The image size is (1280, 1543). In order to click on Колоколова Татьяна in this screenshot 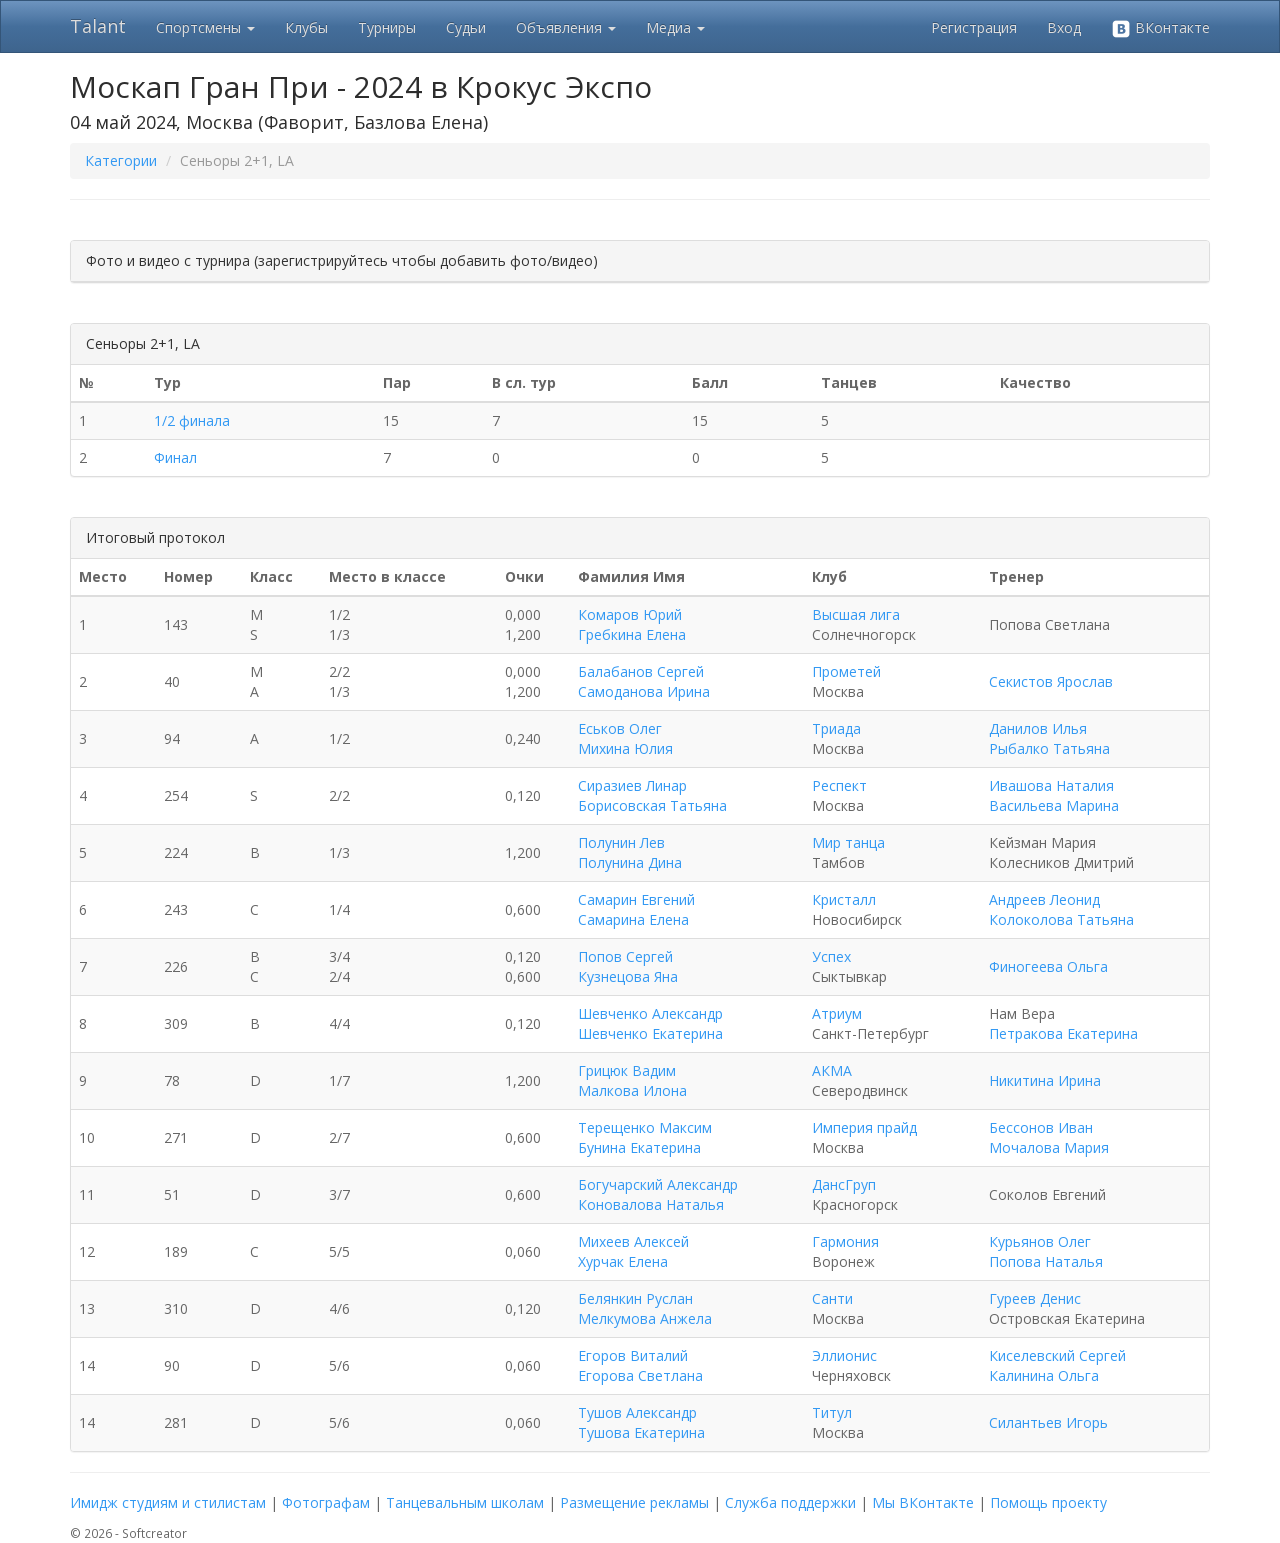, I will do `click(1061, 919)`.